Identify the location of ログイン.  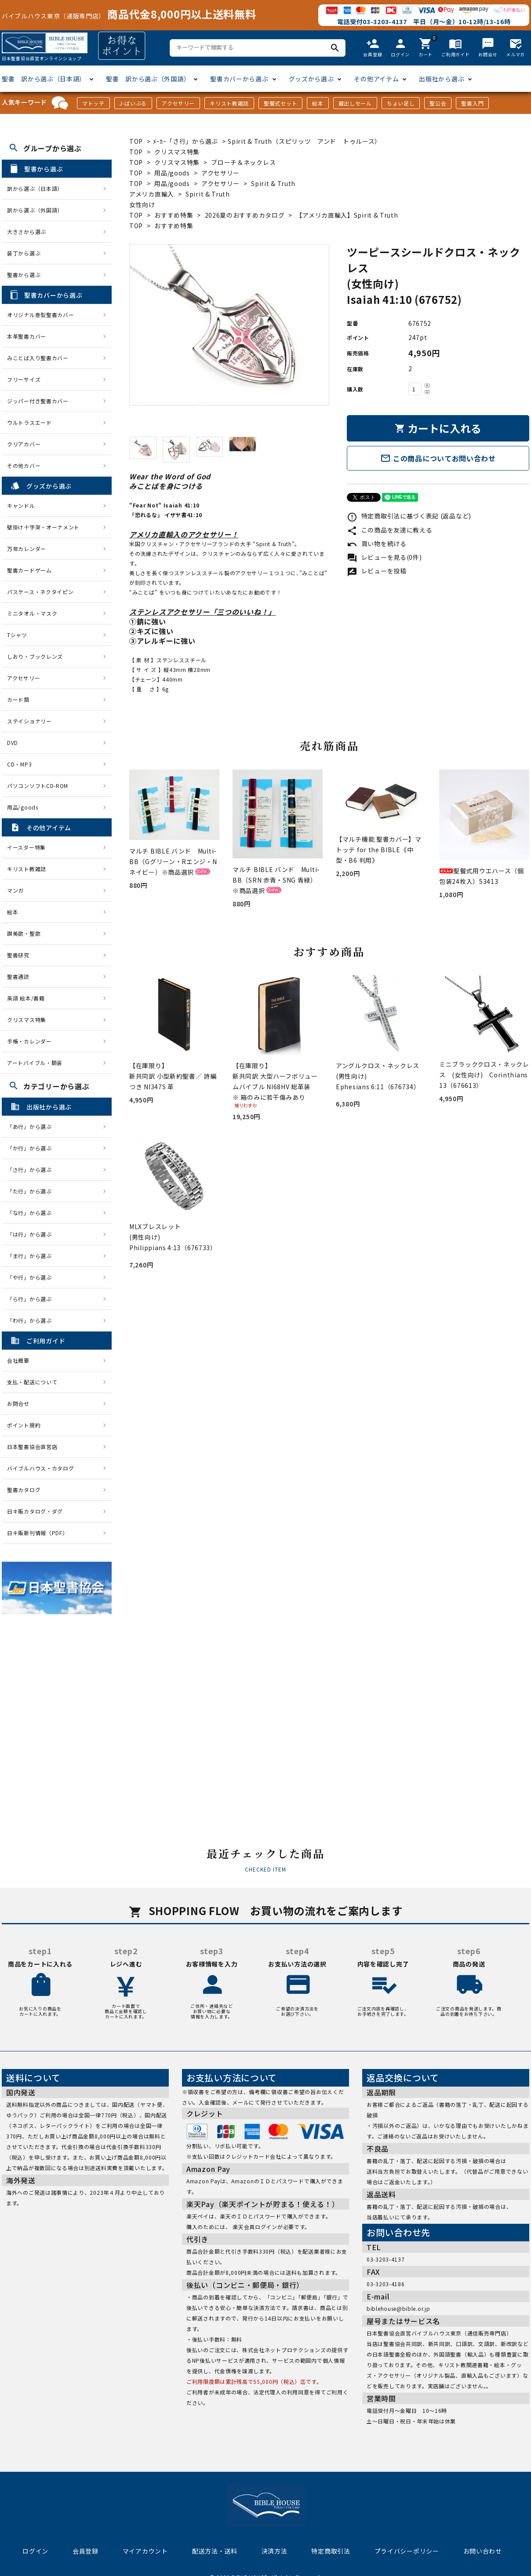
(35, 2551).